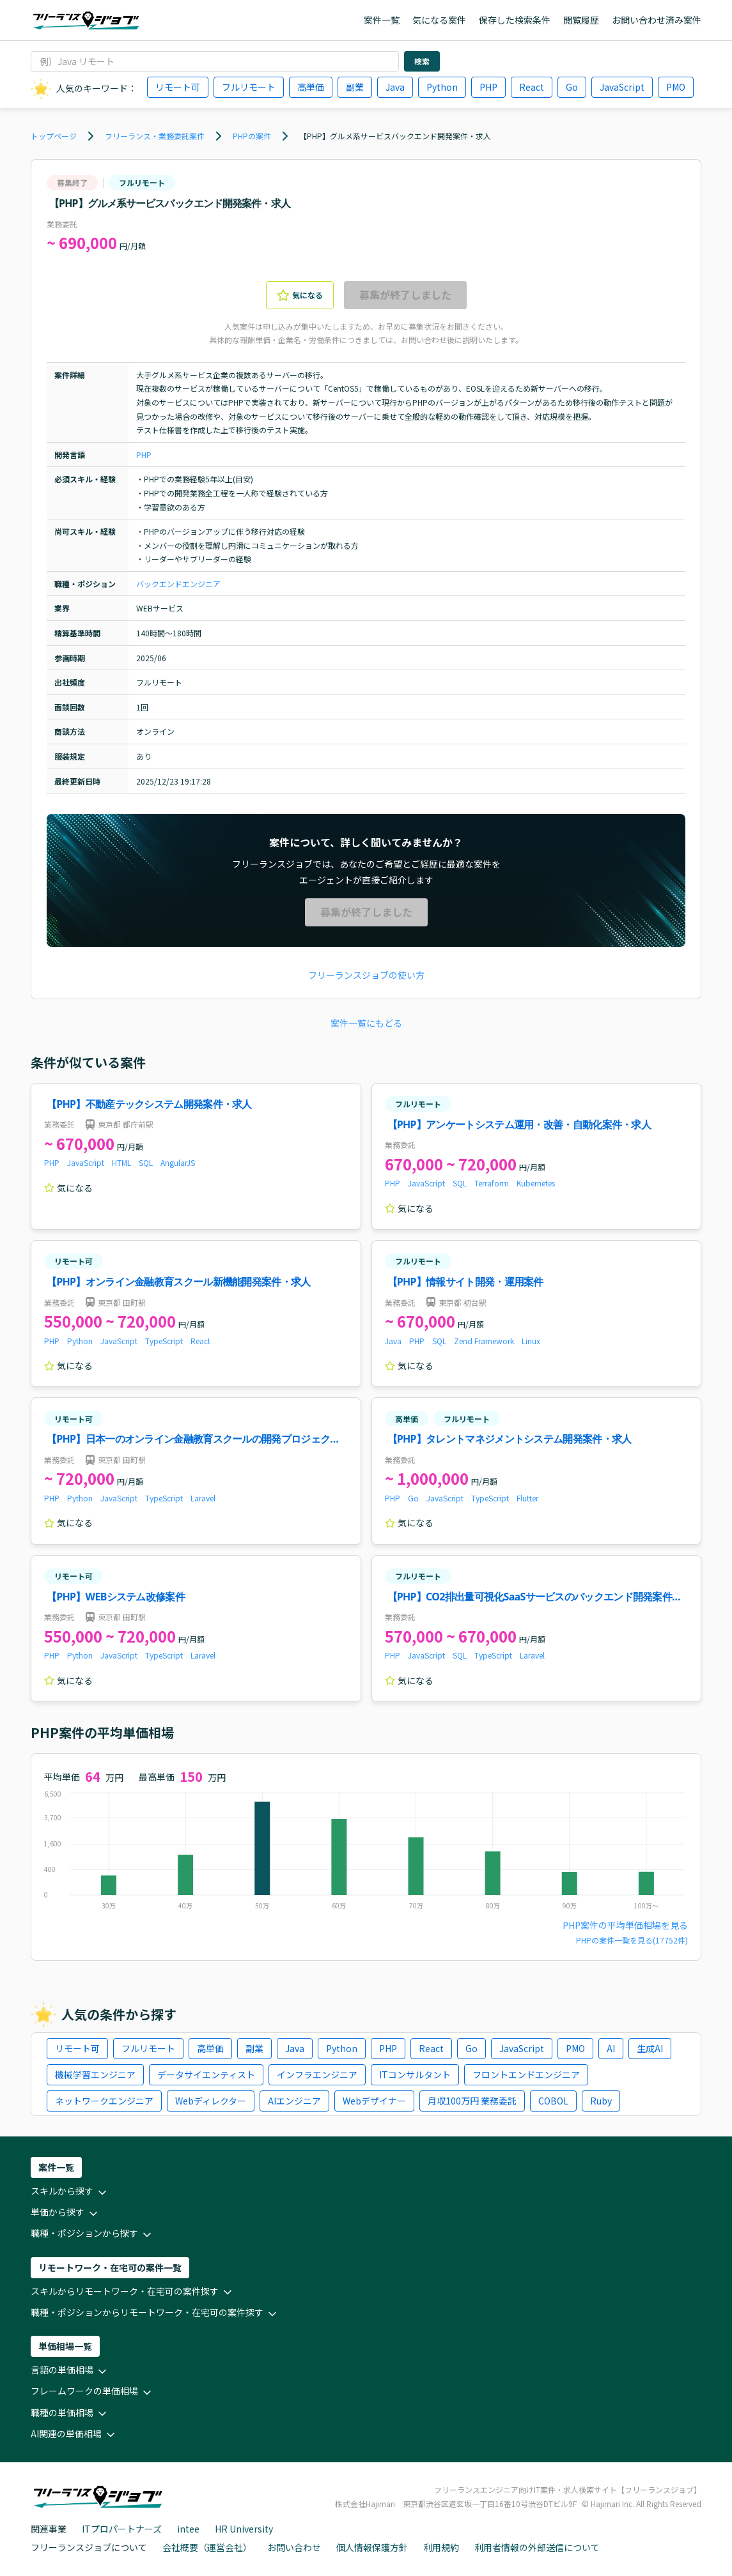 The image size is (732, 2576). I want to click on PHP, so click(488, 86).